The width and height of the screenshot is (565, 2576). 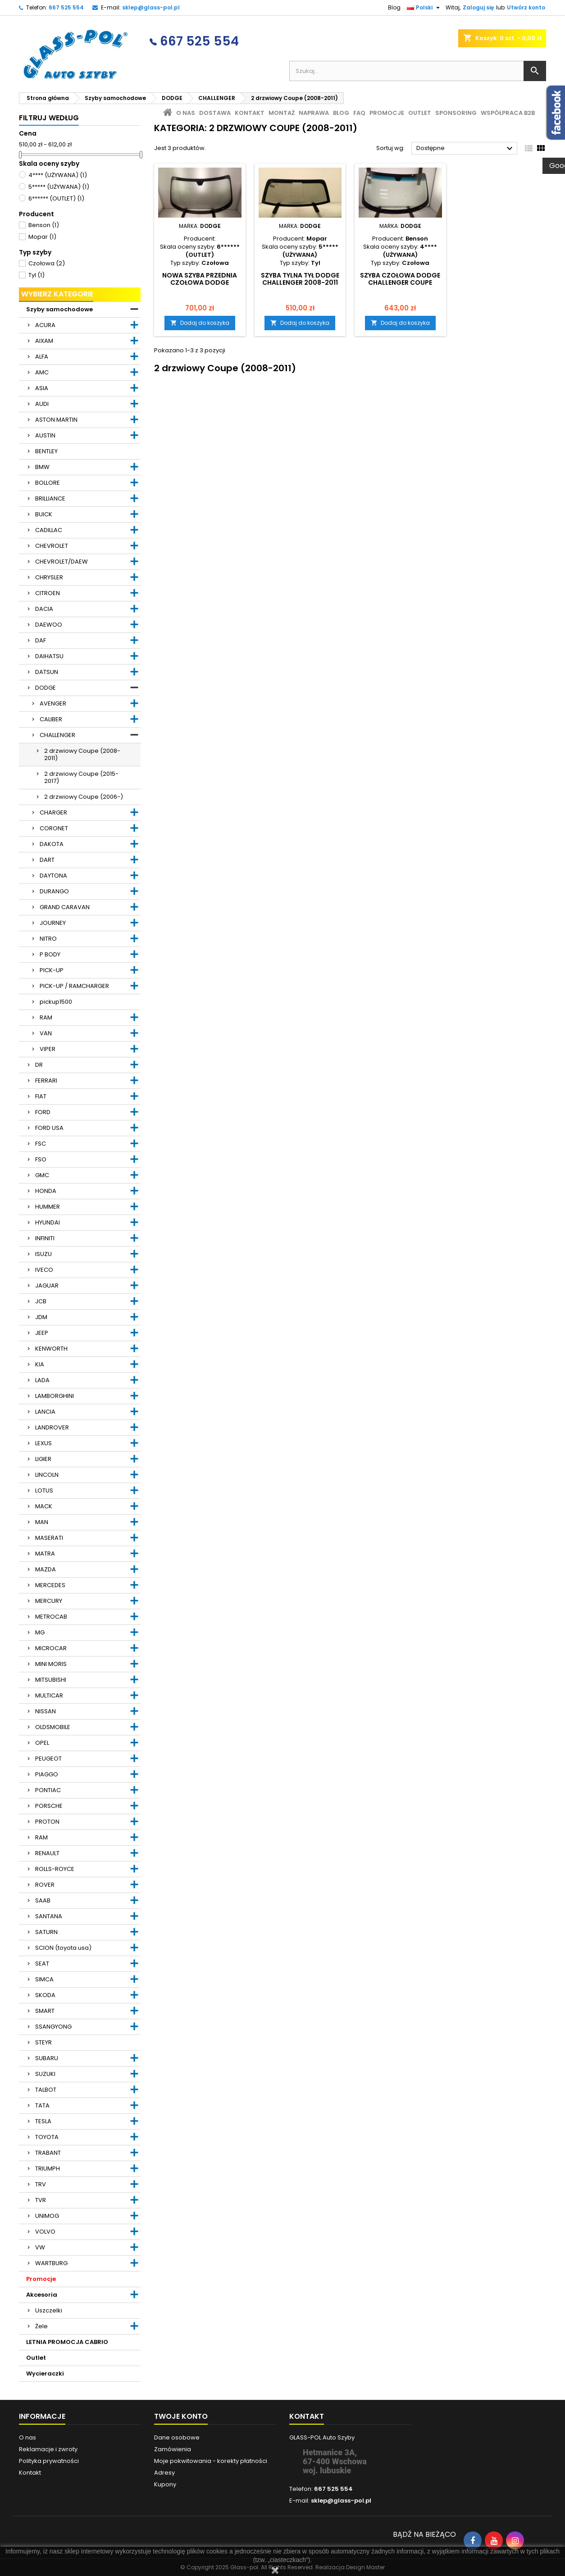 What do you see at coordinates (53, 2026) in the screenshot?
I see `SSANGYONG` at bounding box center [53, 2026].